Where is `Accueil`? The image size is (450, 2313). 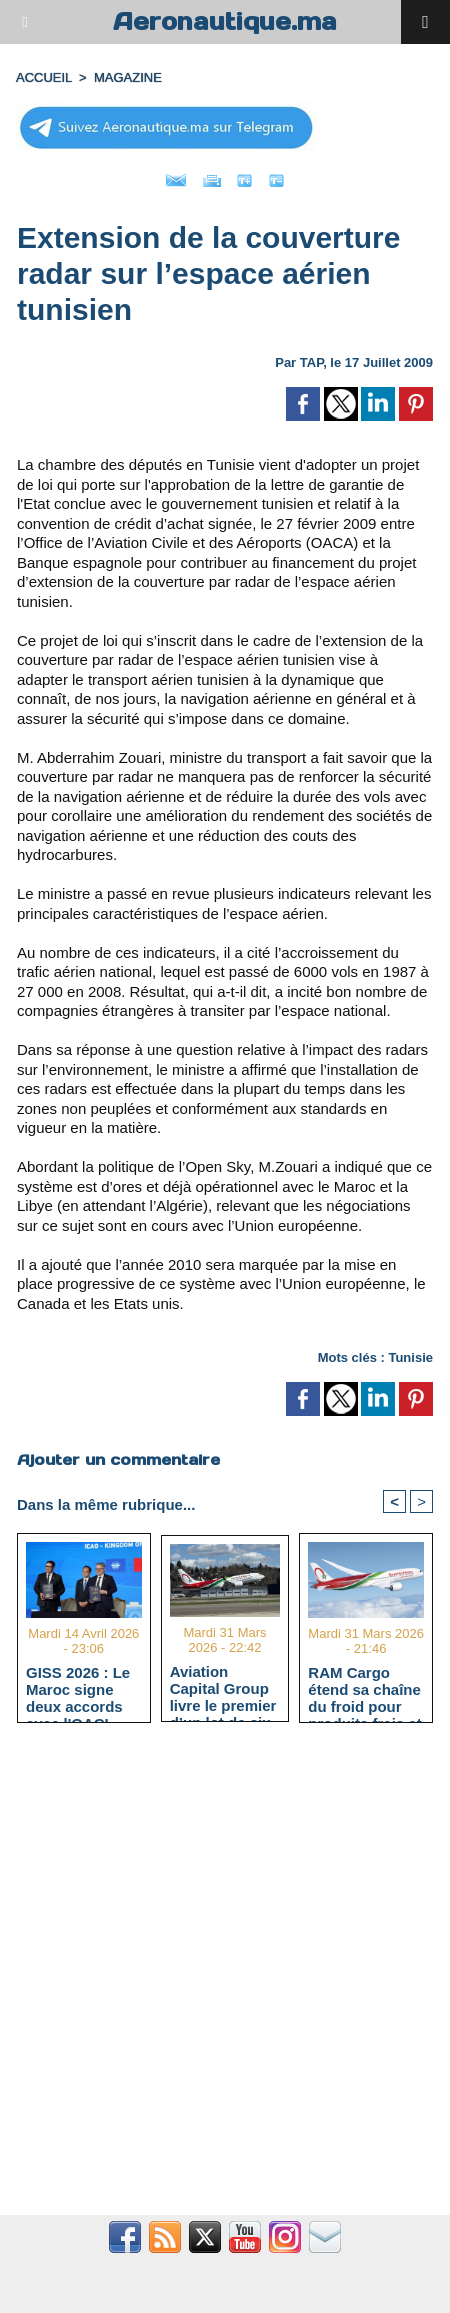
Accueil is located at coordinates (44, 77).